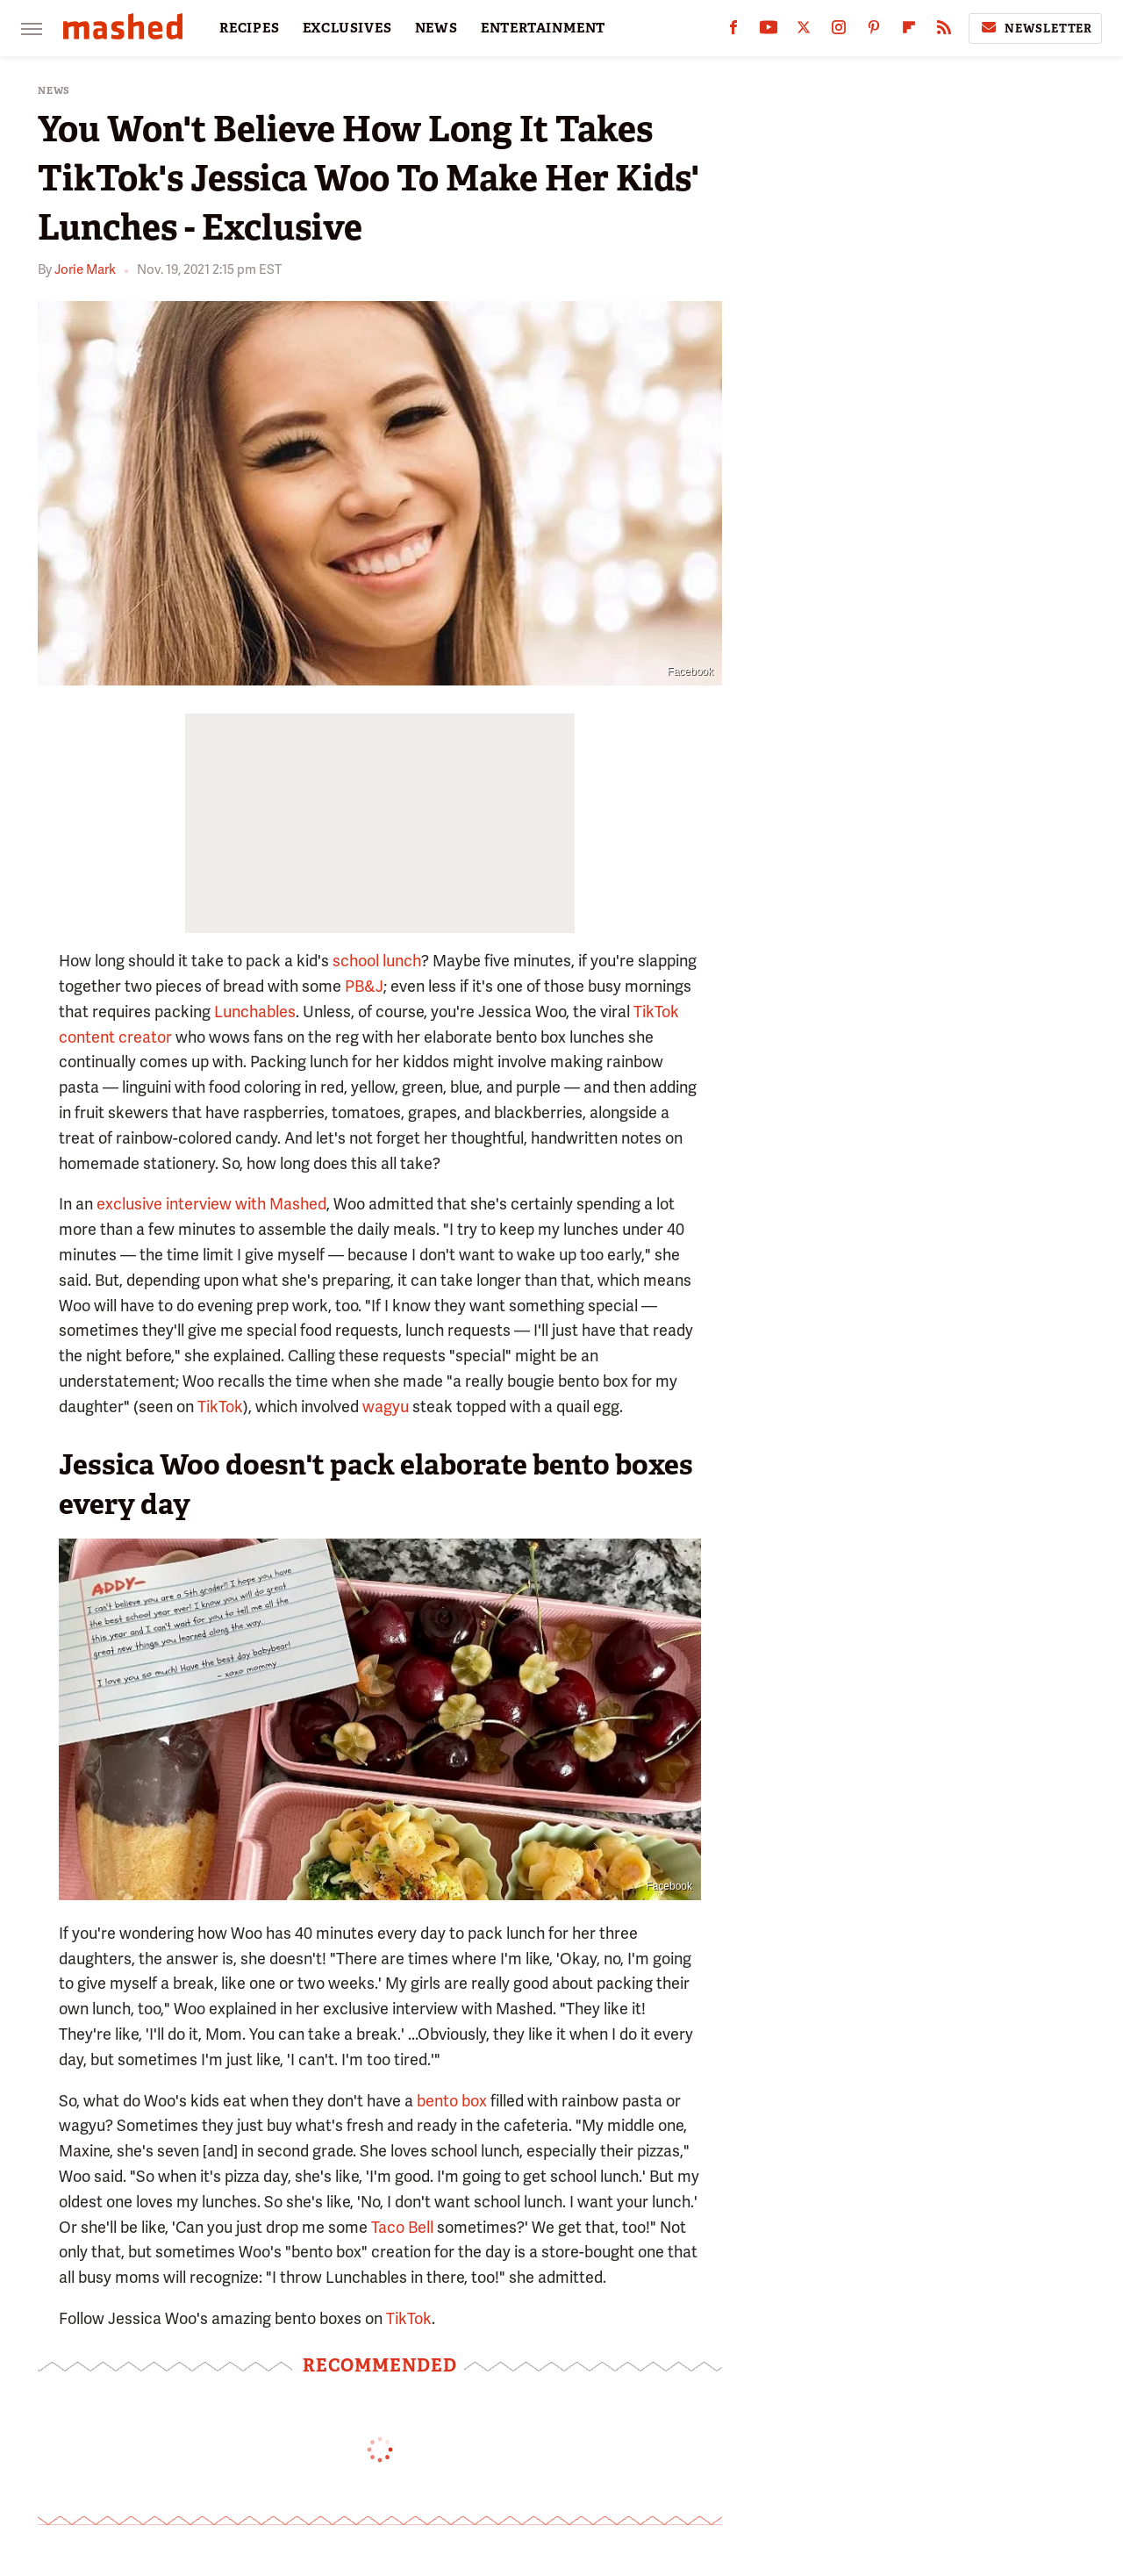 The height and width of the screenshot is (2576, 1123). What do you see at coordinates (1035, 28) in the screenshot?
I see `Newsletter` at bounding box center [1035, 28].